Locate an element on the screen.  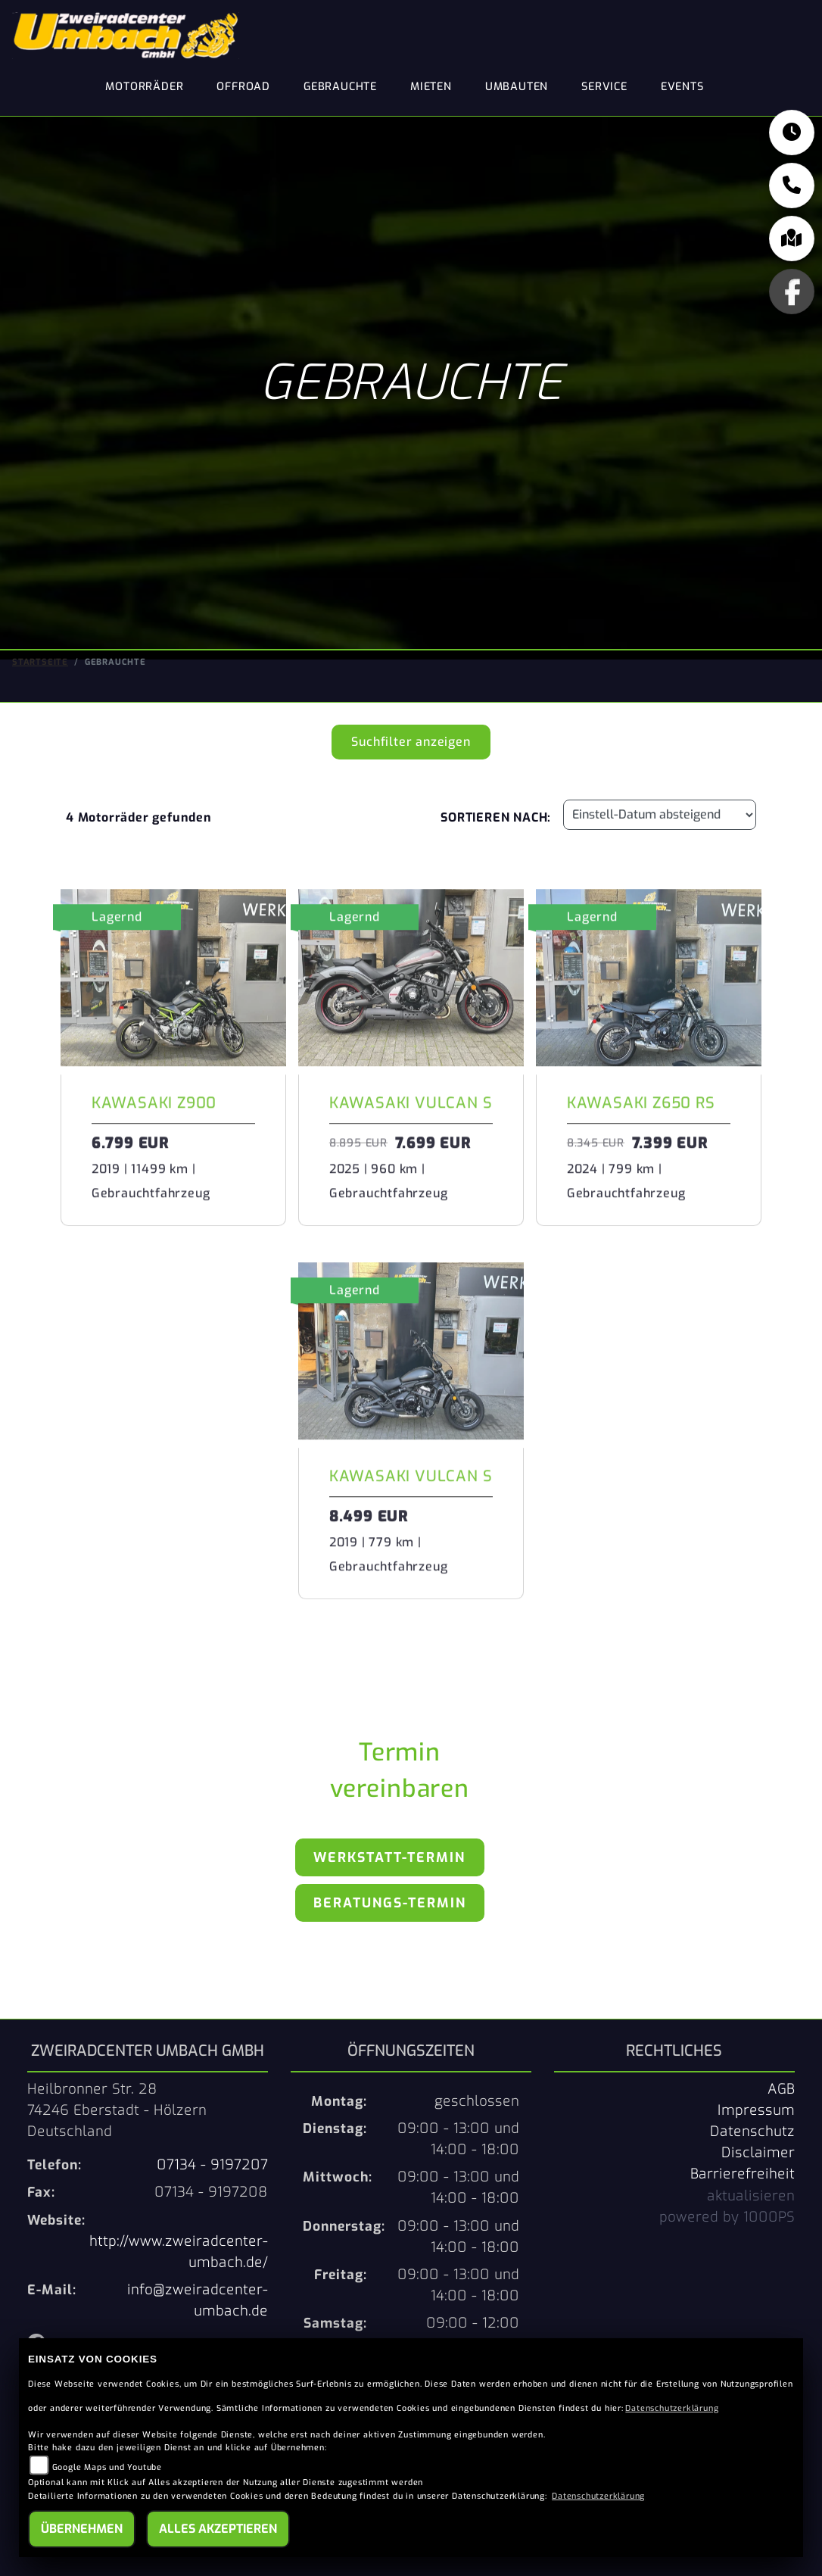
Gebrauchte is located at coordinates (340, 87).